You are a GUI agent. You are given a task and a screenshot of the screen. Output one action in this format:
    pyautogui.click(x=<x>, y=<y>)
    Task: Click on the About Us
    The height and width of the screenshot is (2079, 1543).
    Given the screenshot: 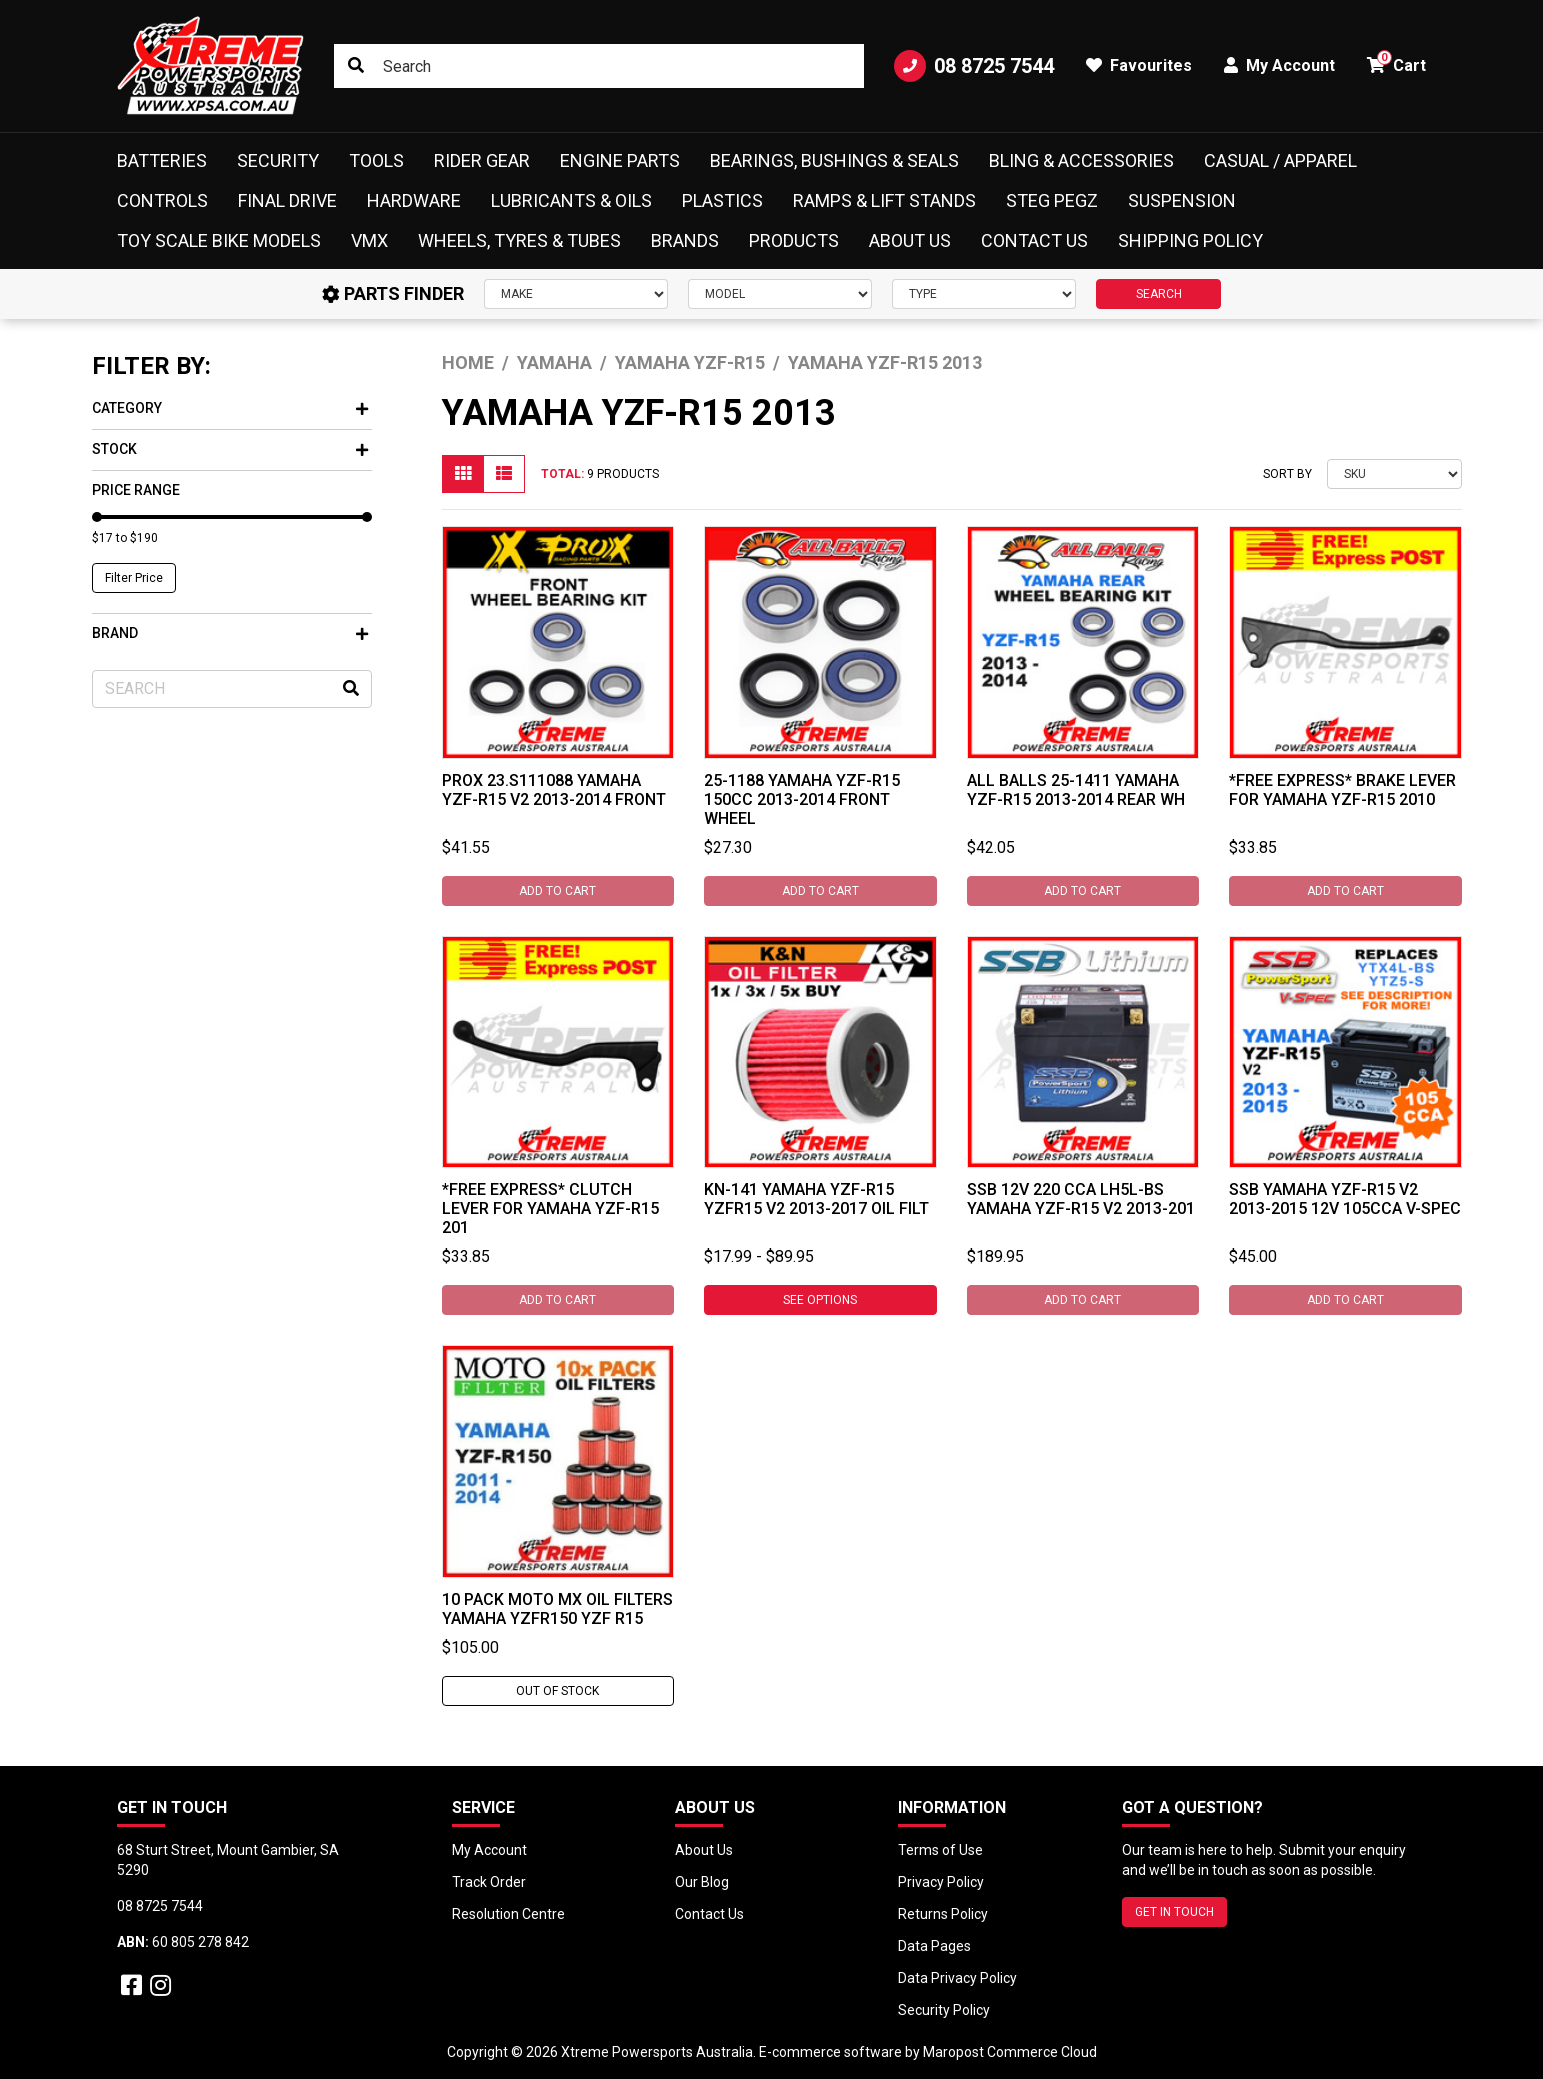 What is the action you would take?
    pyautogui.click(x=910, y=240)
    